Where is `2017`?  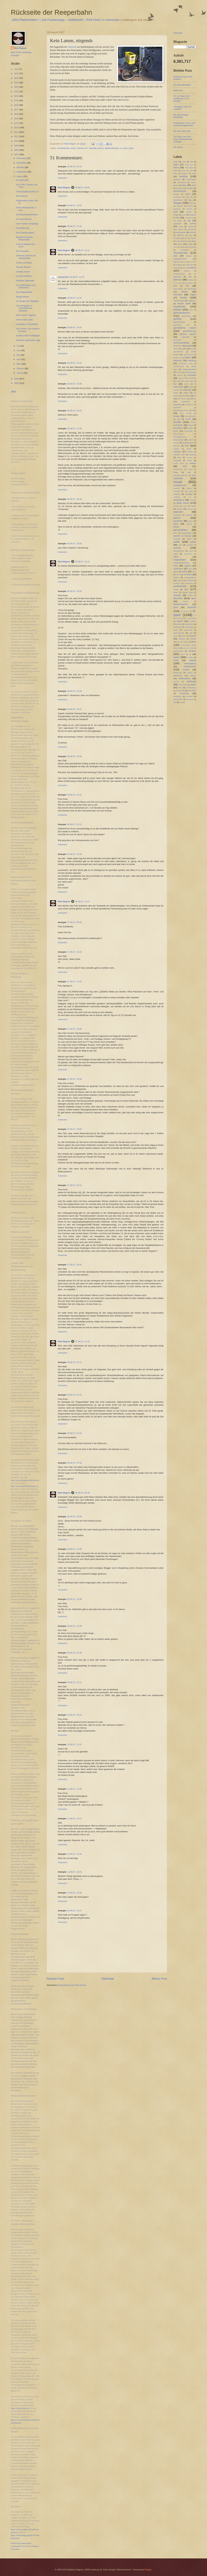 2017 is located at coordinates (16, 109).